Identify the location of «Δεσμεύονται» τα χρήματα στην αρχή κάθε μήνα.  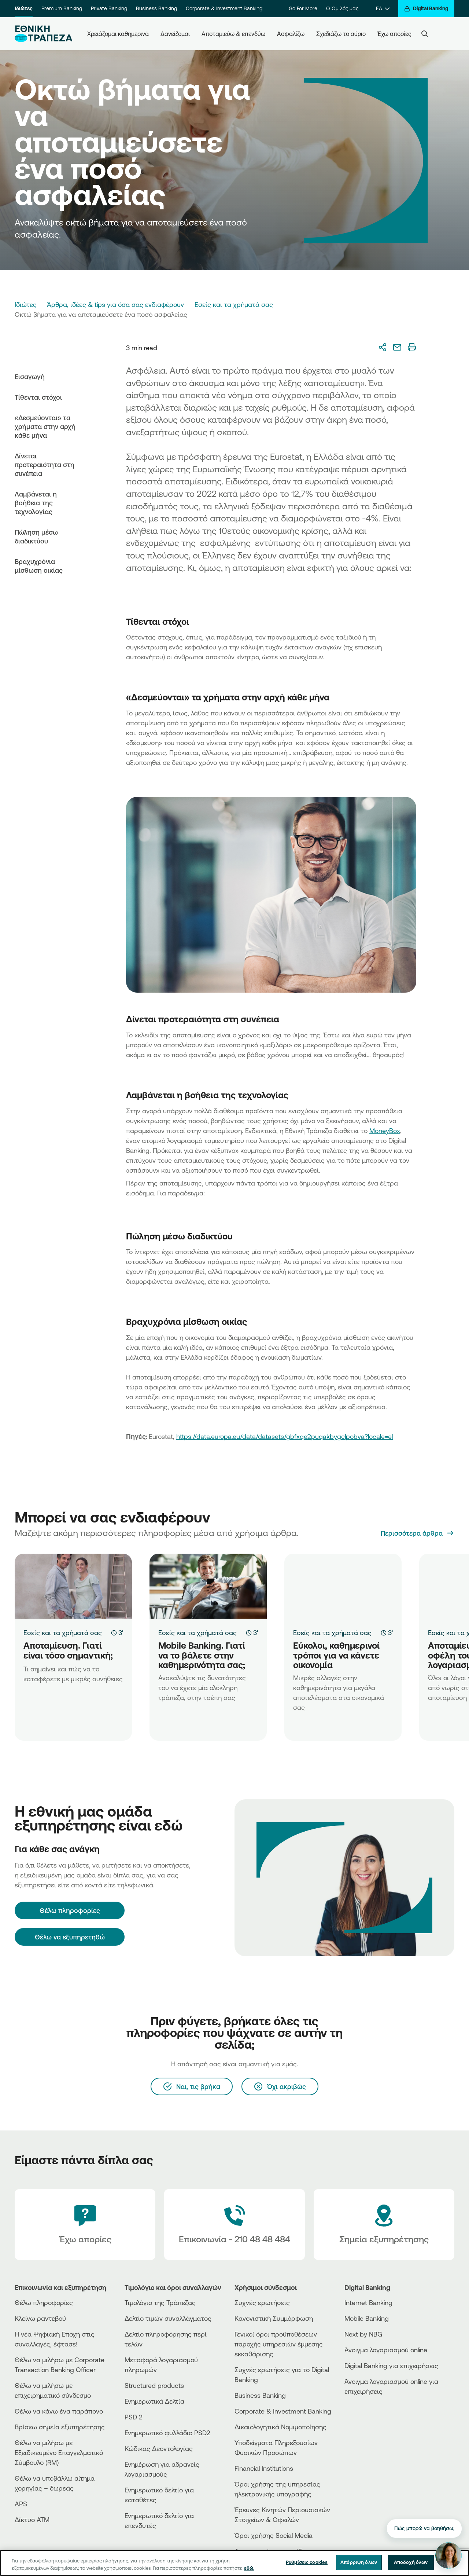
(45, 426).